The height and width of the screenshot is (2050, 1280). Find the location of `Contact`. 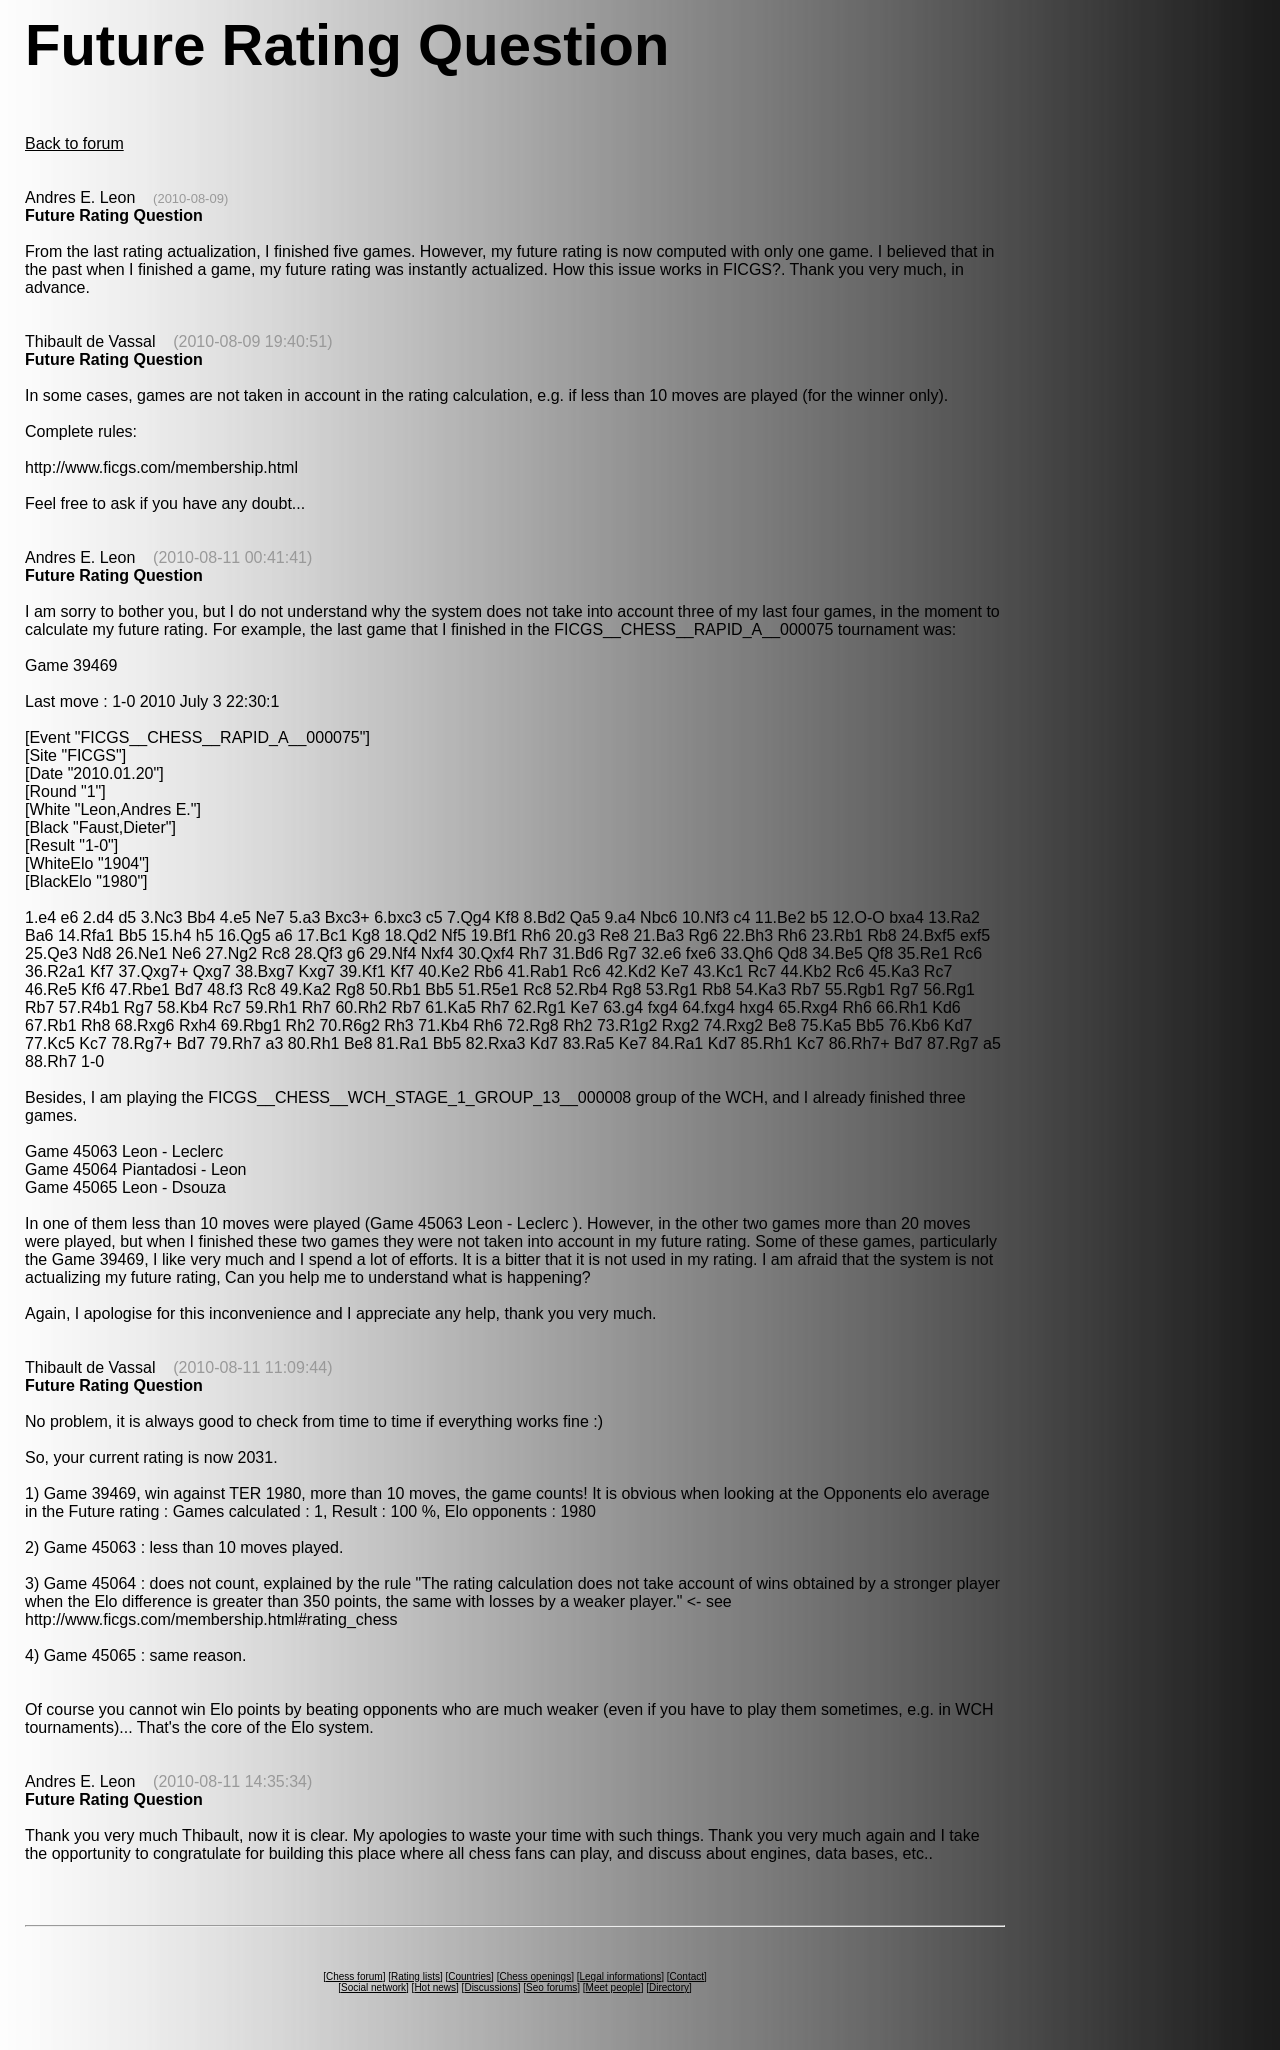

Contact is located at coordinates (687, 1976).